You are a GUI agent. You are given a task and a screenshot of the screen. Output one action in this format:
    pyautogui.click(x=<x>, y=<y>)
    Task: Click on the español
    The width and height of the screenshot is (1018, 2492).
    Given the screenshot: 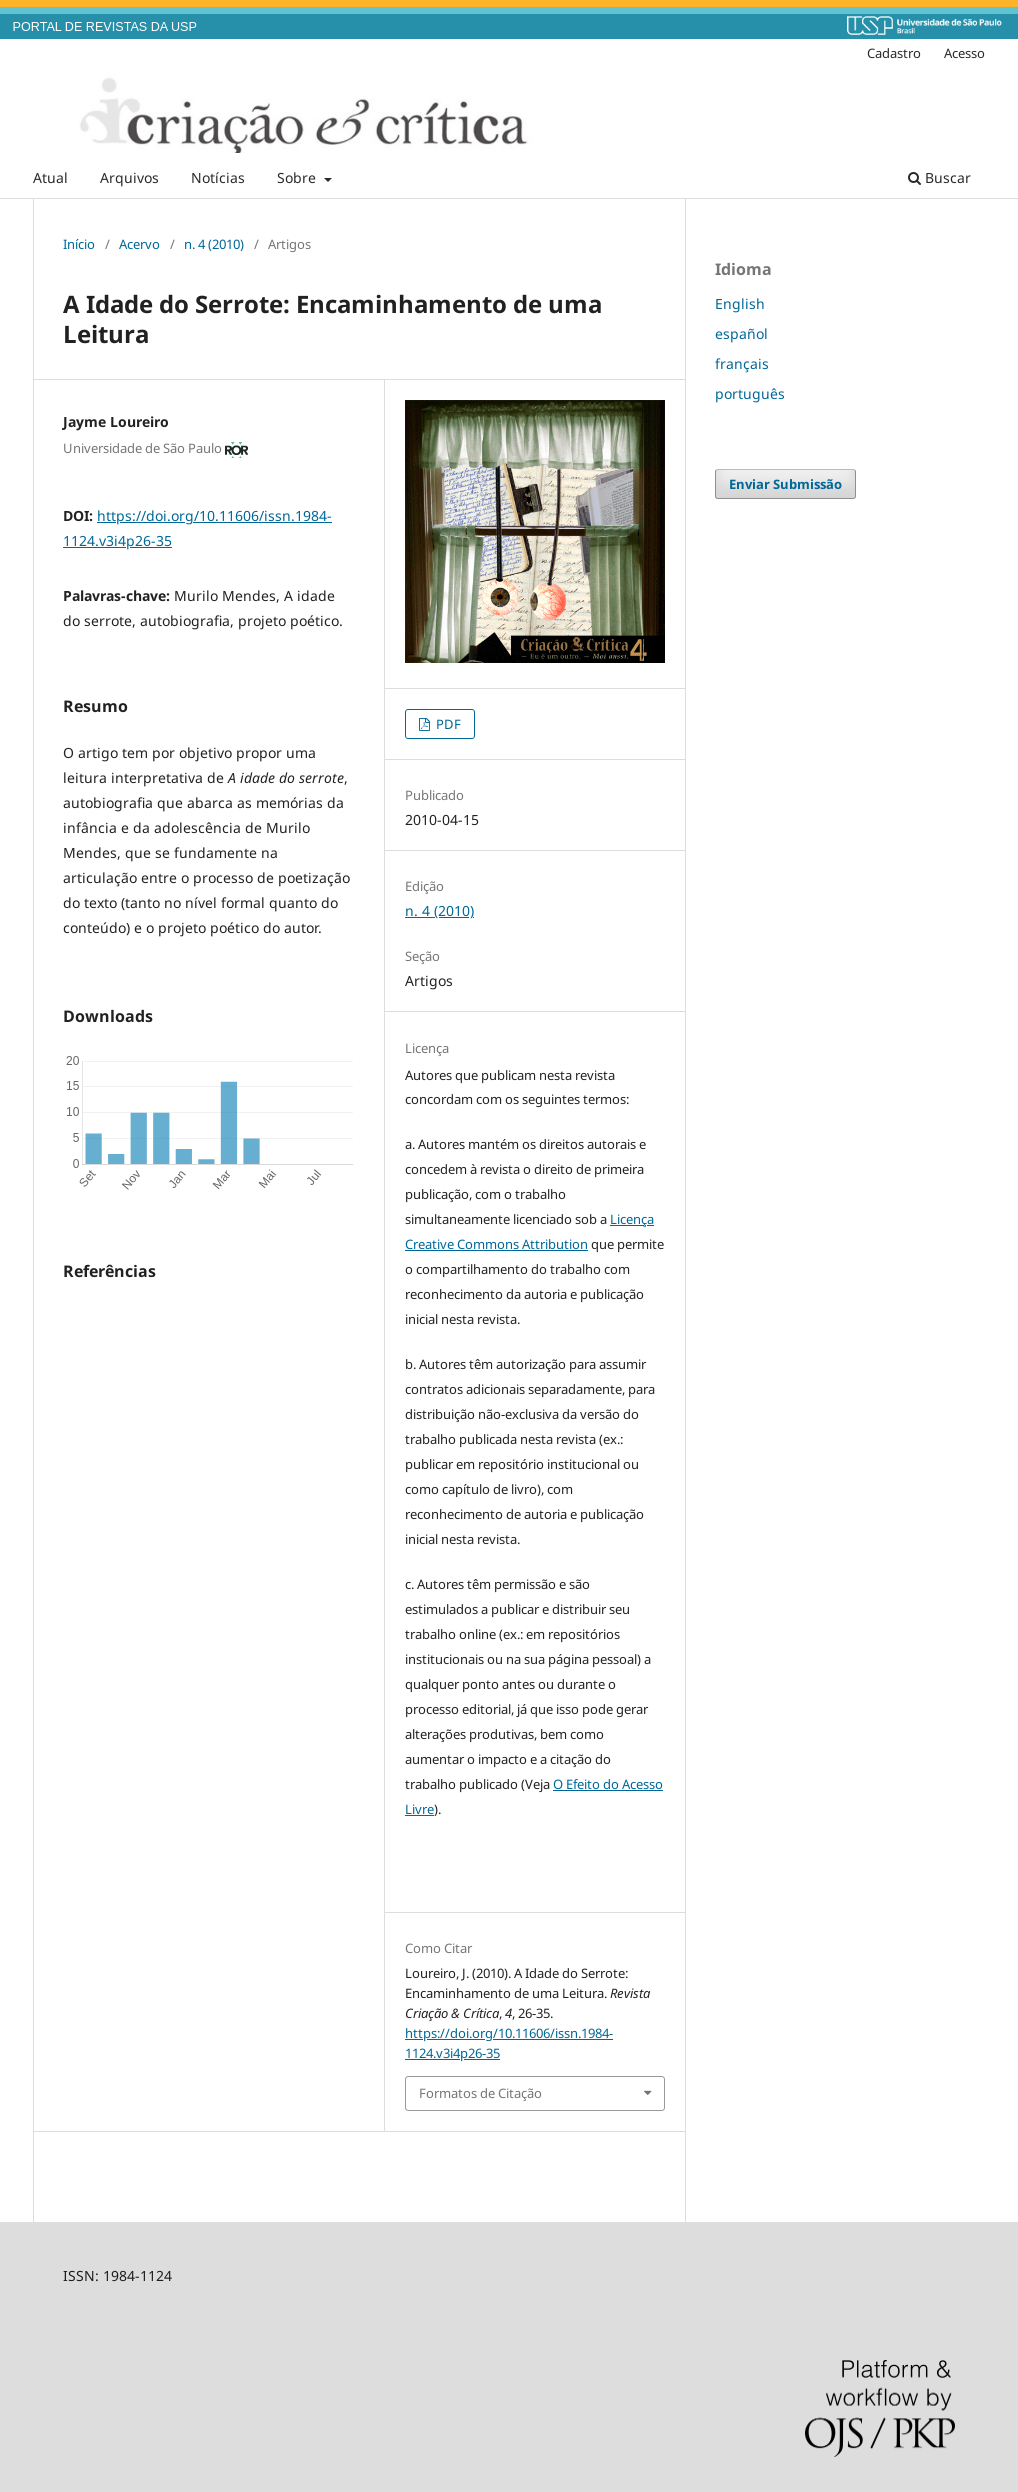 What is the action you would take?
    pyautogui.click(x=741, y=333)
    